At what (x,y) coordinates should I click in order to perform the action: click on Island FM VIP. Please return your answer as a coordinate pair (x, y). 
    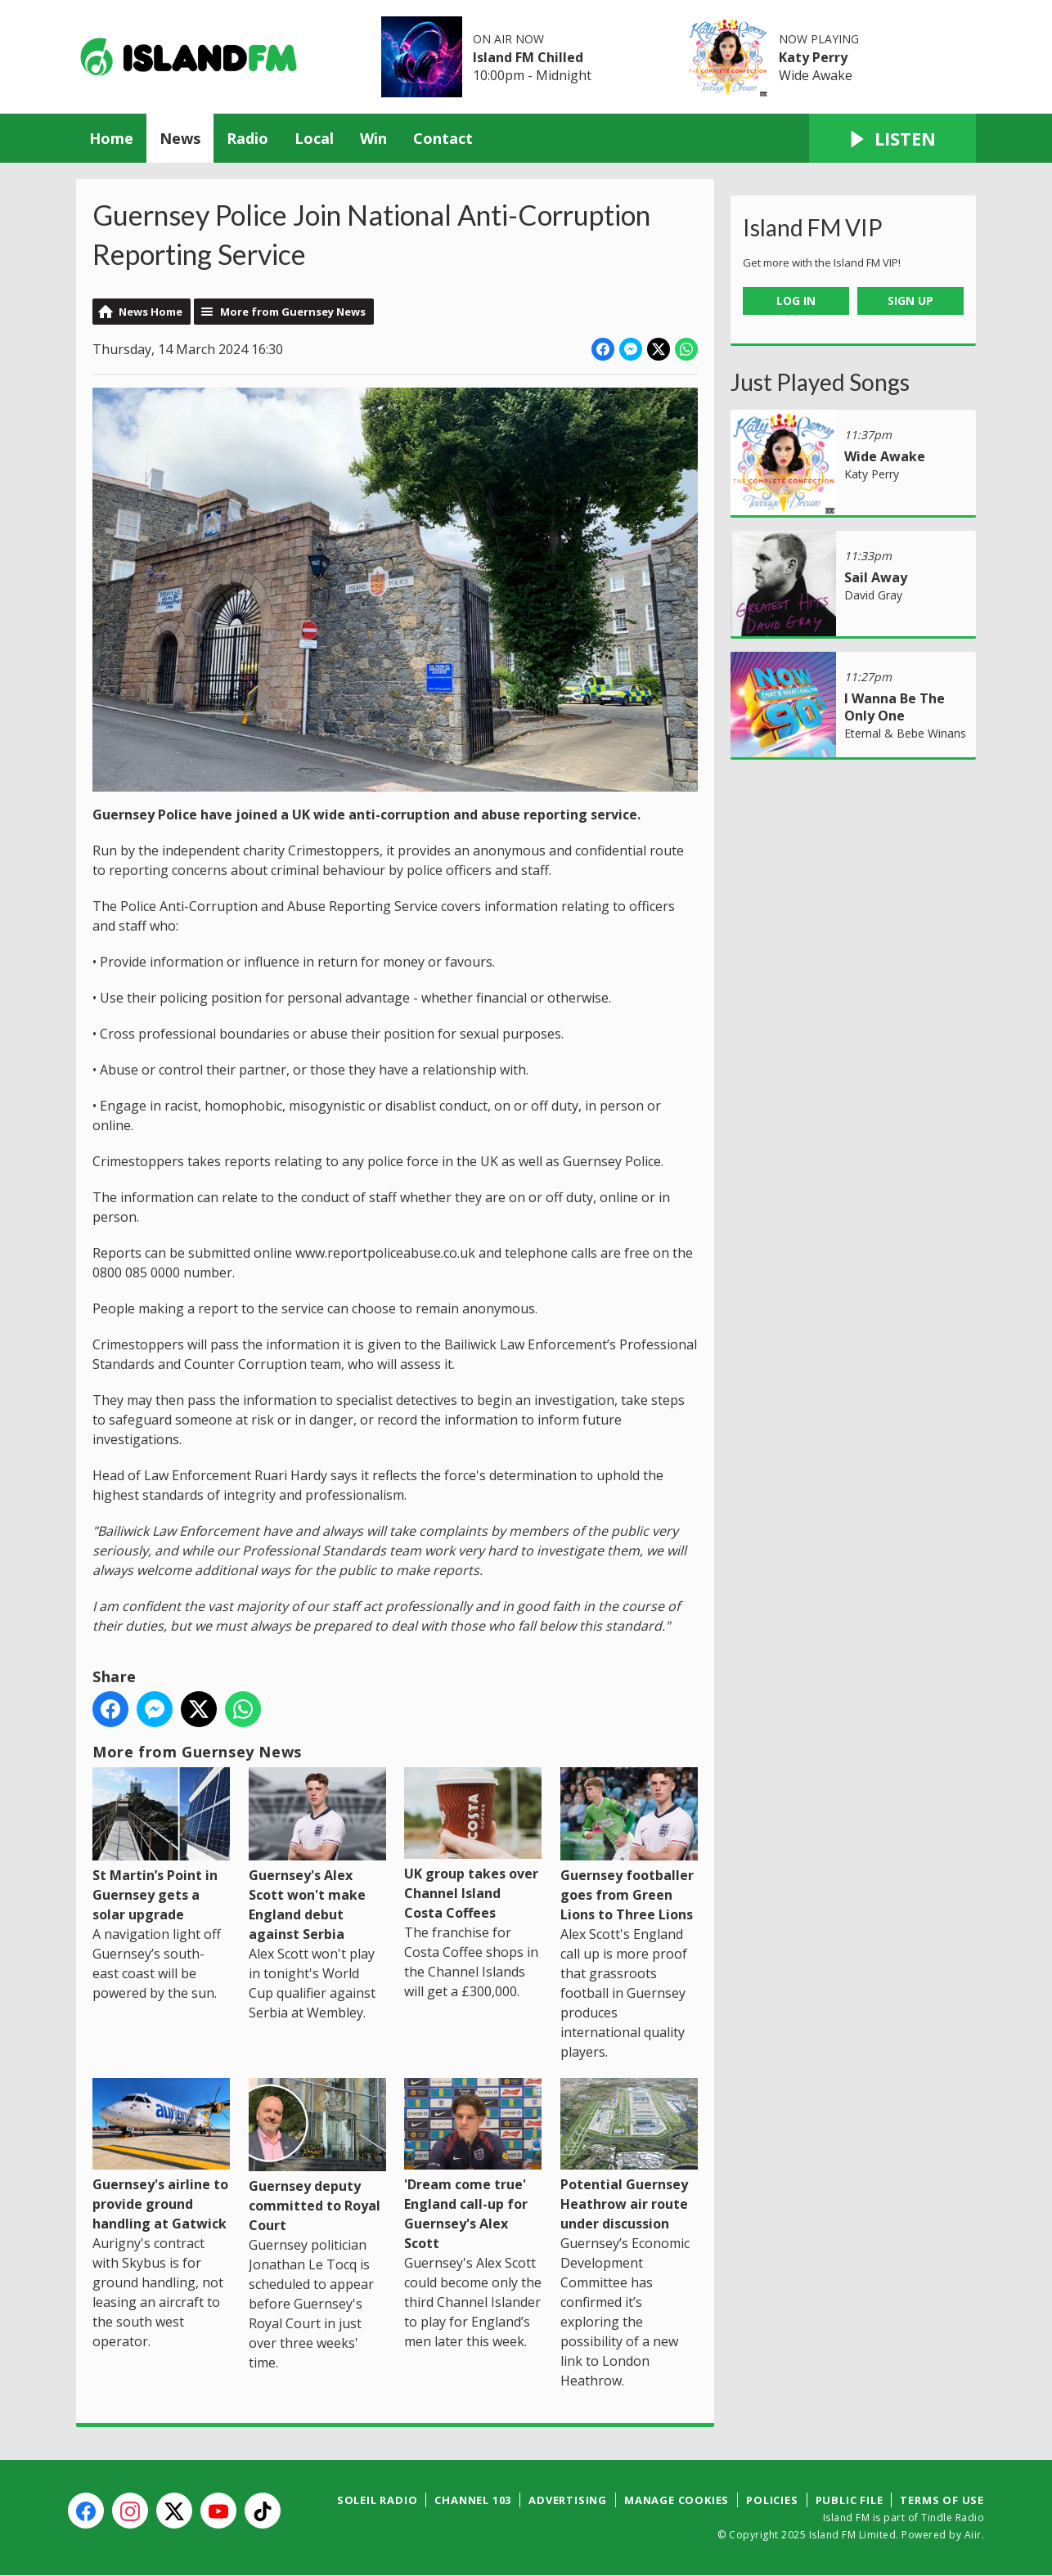
    Looking at the image, I should click on (813, 227).